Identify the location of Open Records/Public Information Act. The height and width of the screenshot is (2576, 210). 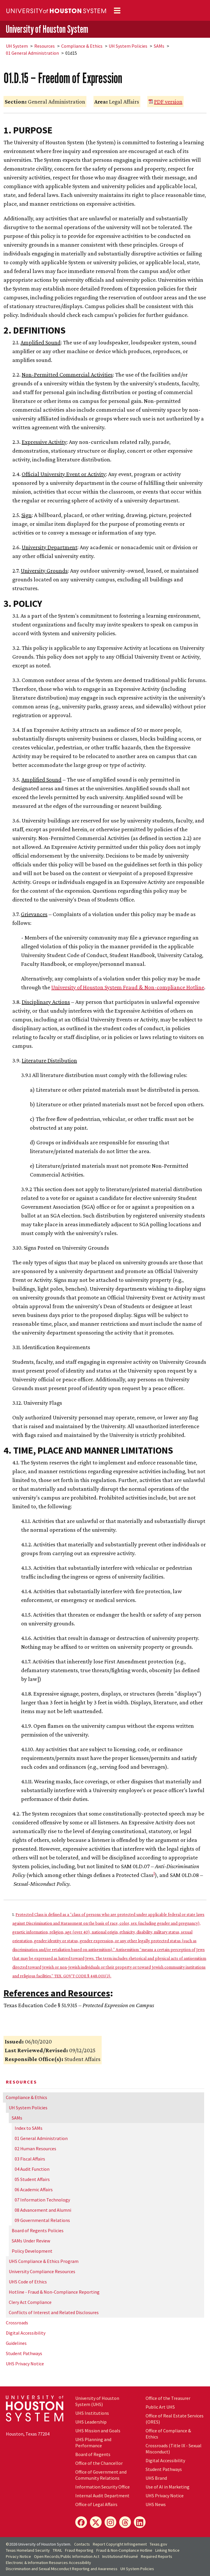
(66, 2556).